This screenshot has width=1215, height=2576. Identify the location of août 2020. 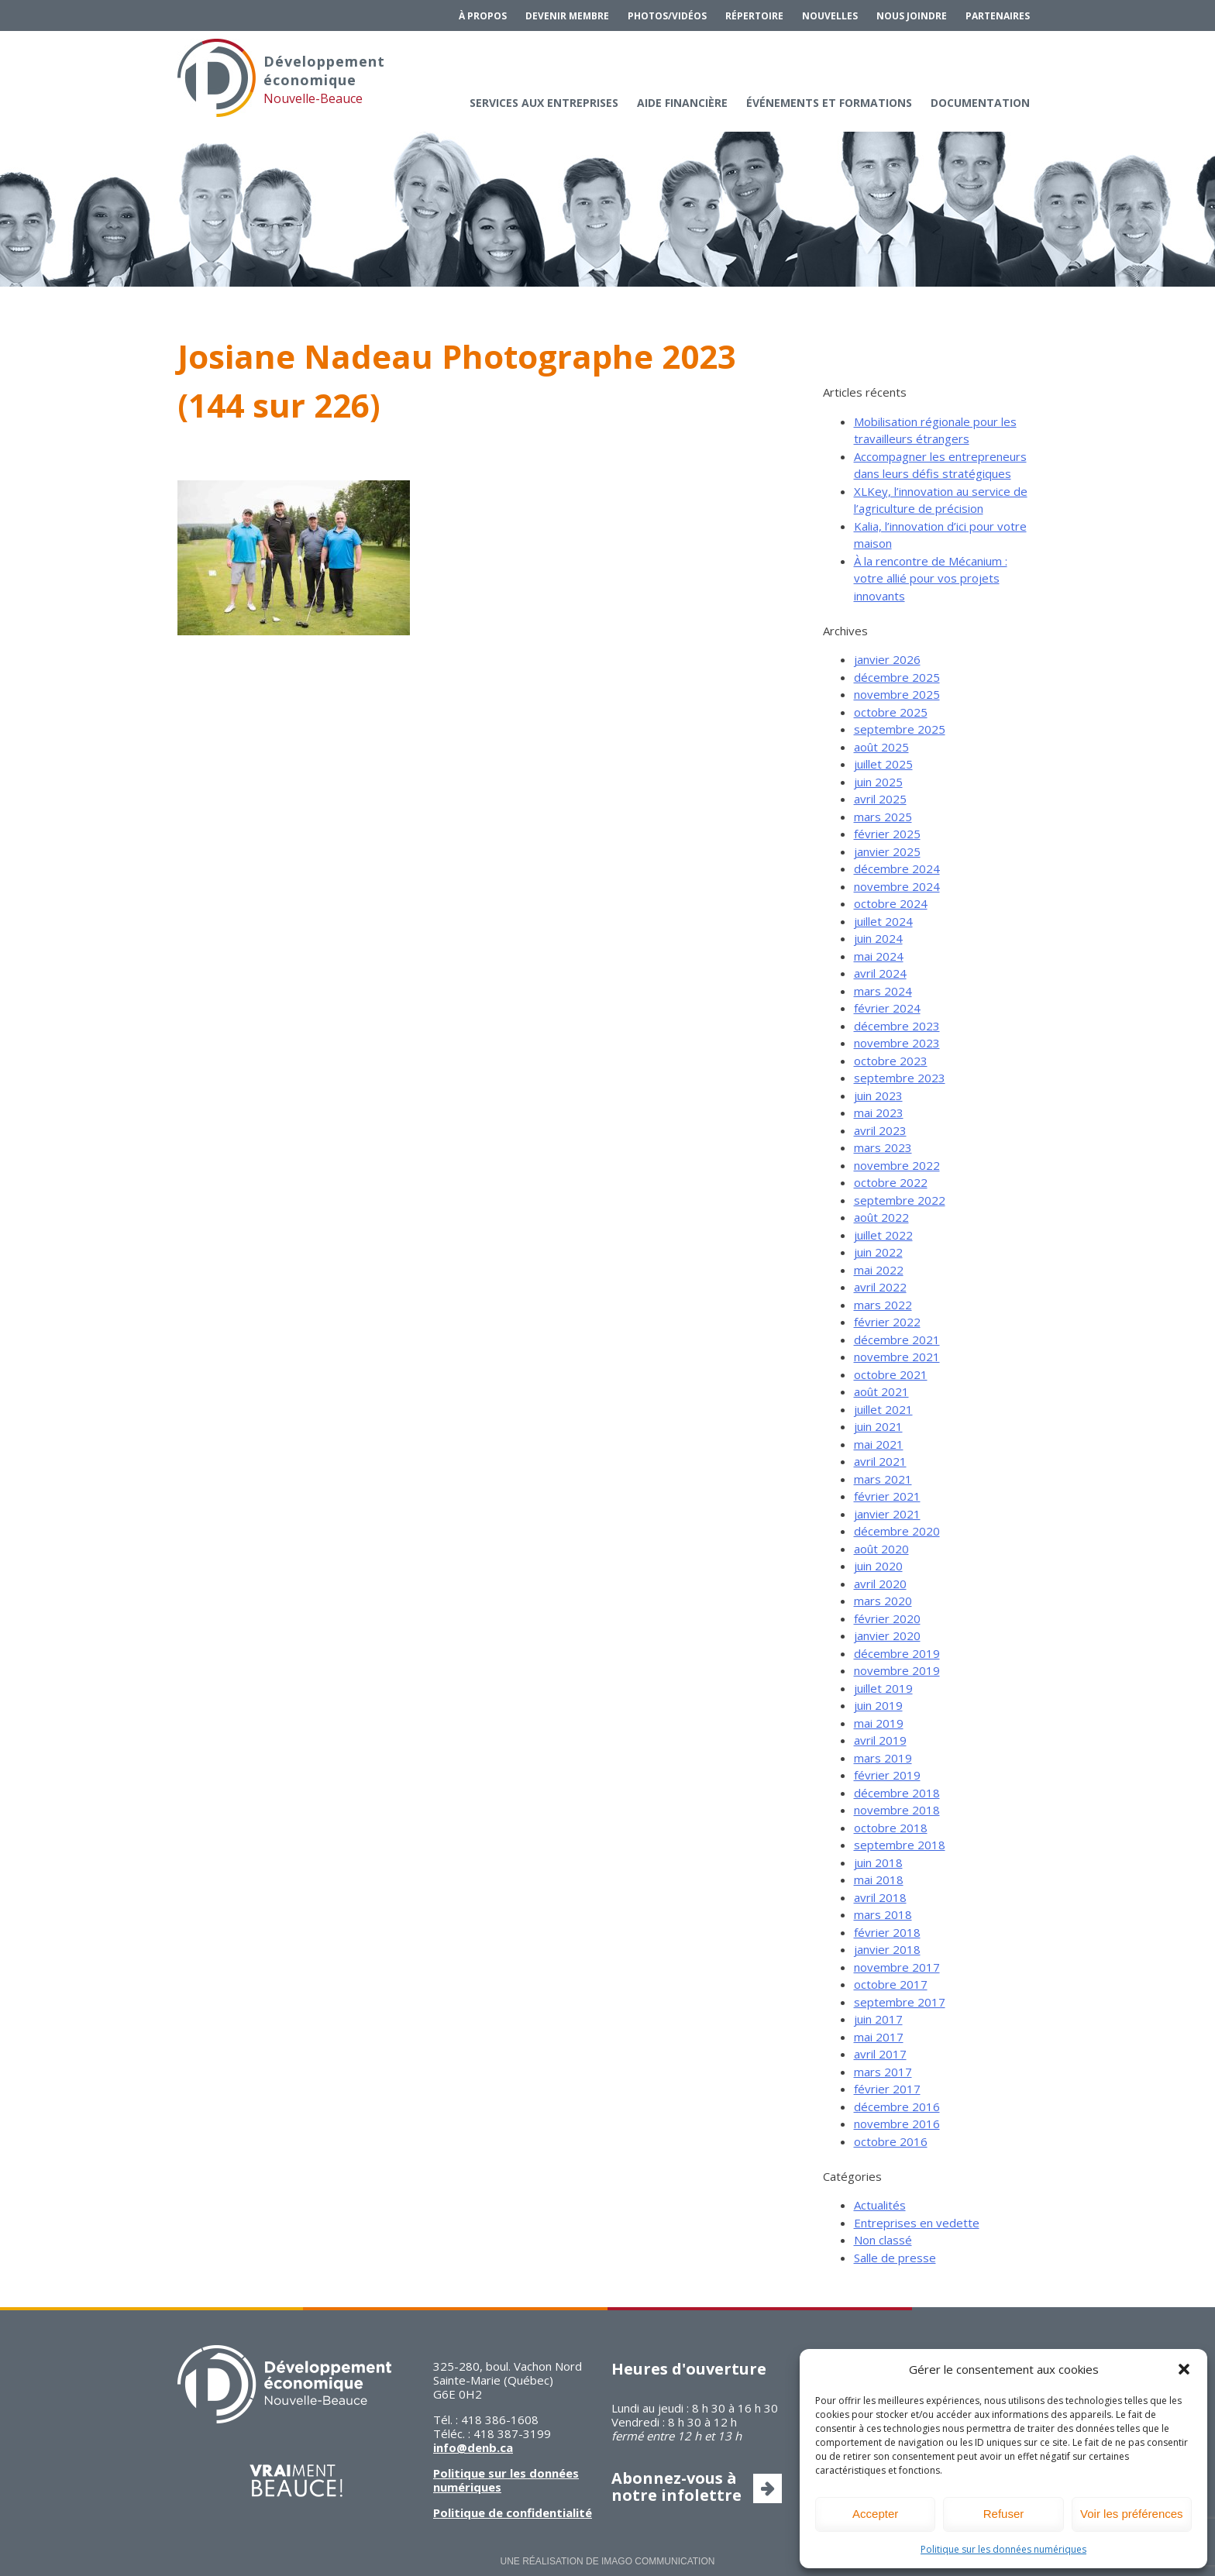
(881, 1548).